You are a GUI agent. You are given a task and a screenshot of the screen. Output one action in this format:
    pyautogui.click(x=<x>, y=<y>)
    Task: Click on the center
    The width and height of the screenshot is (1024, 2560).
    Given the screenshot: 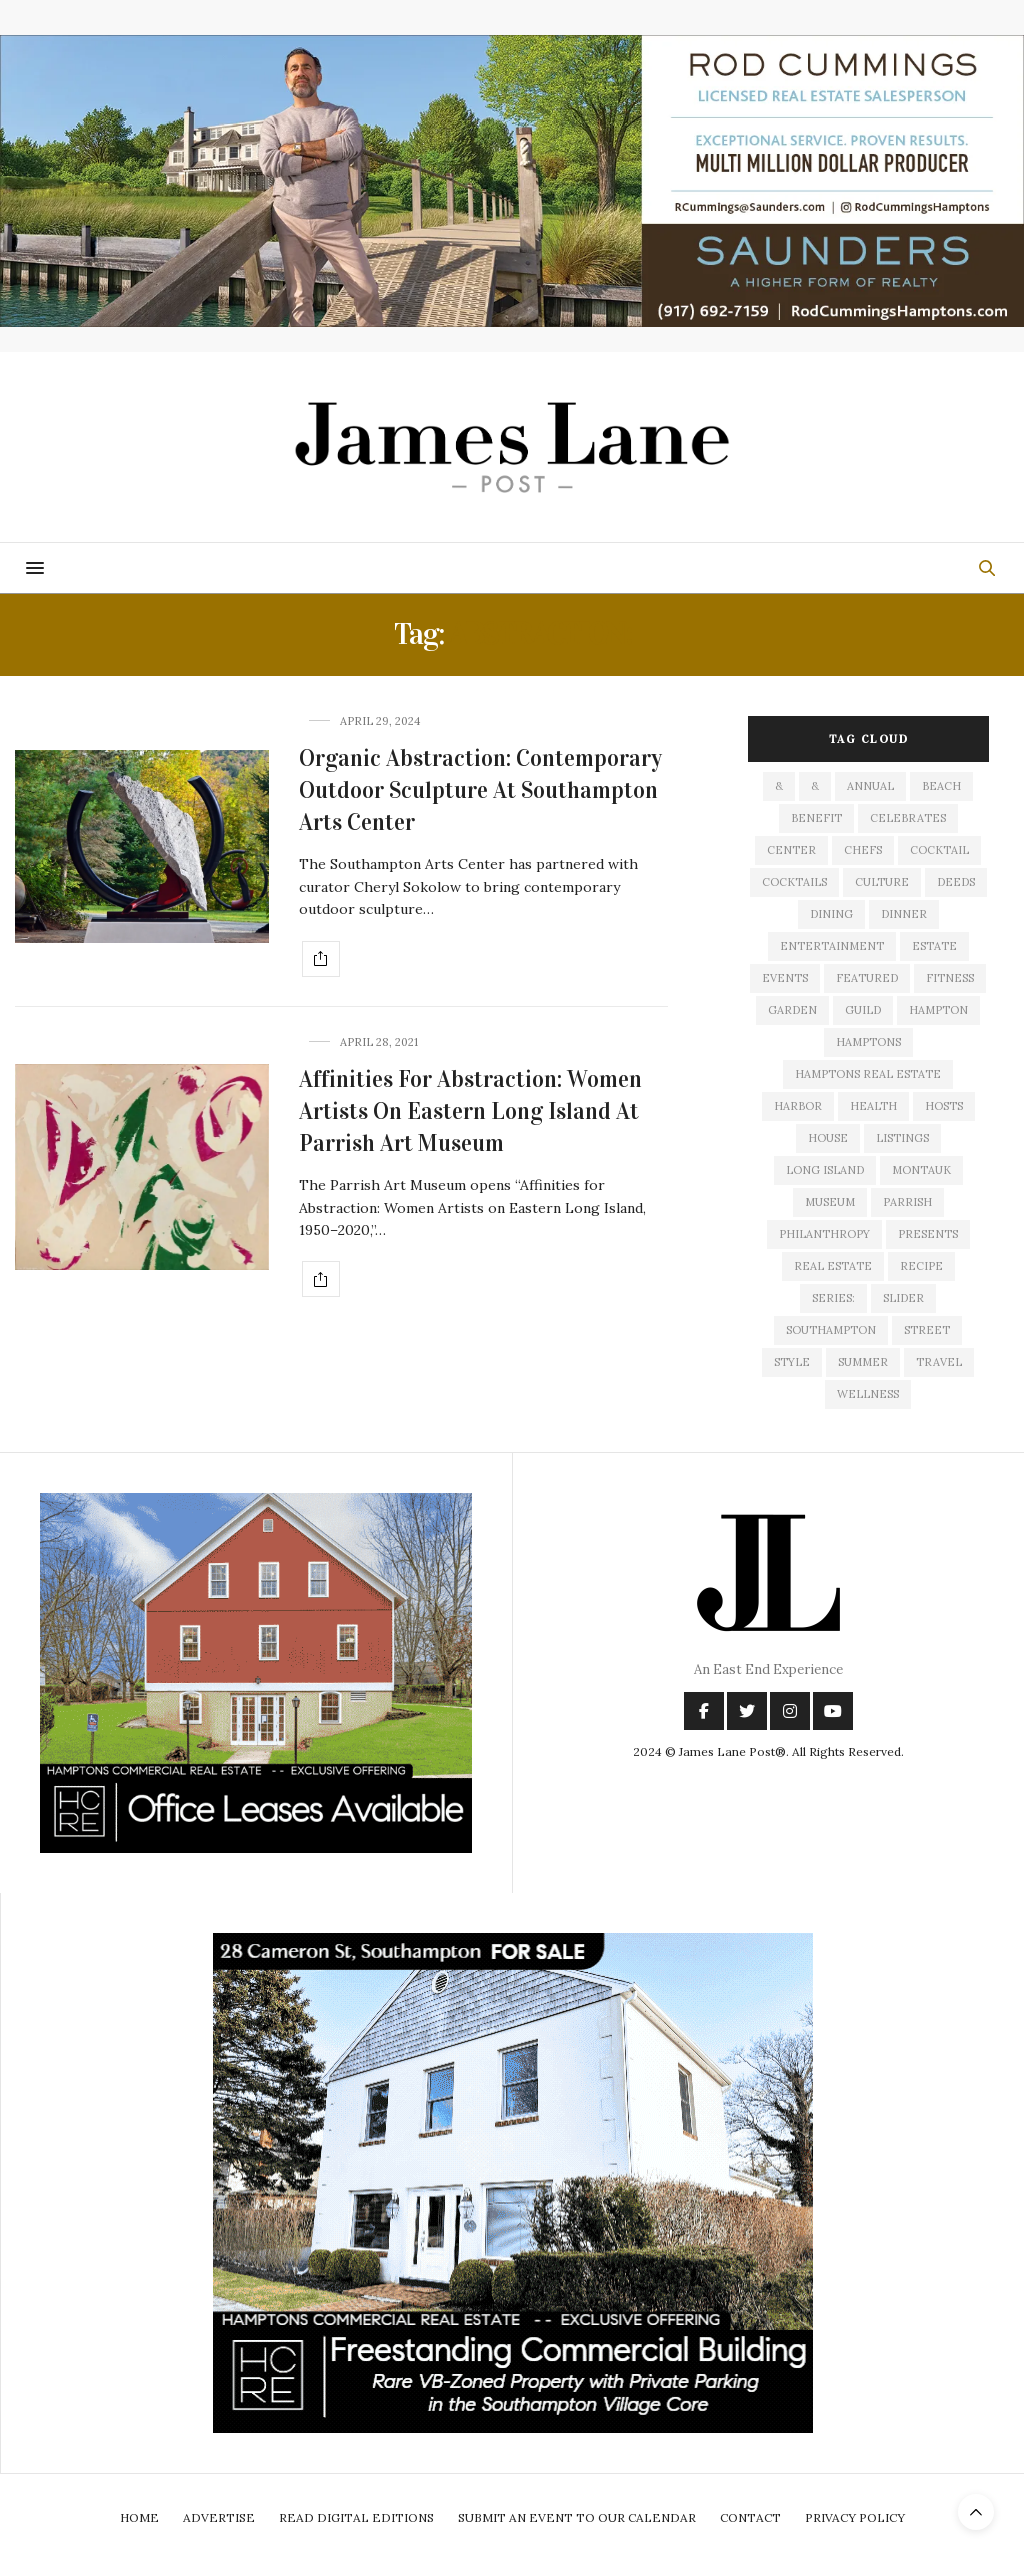 What is the action you would take?
    pyautogui.click(x=791, y=850)
    